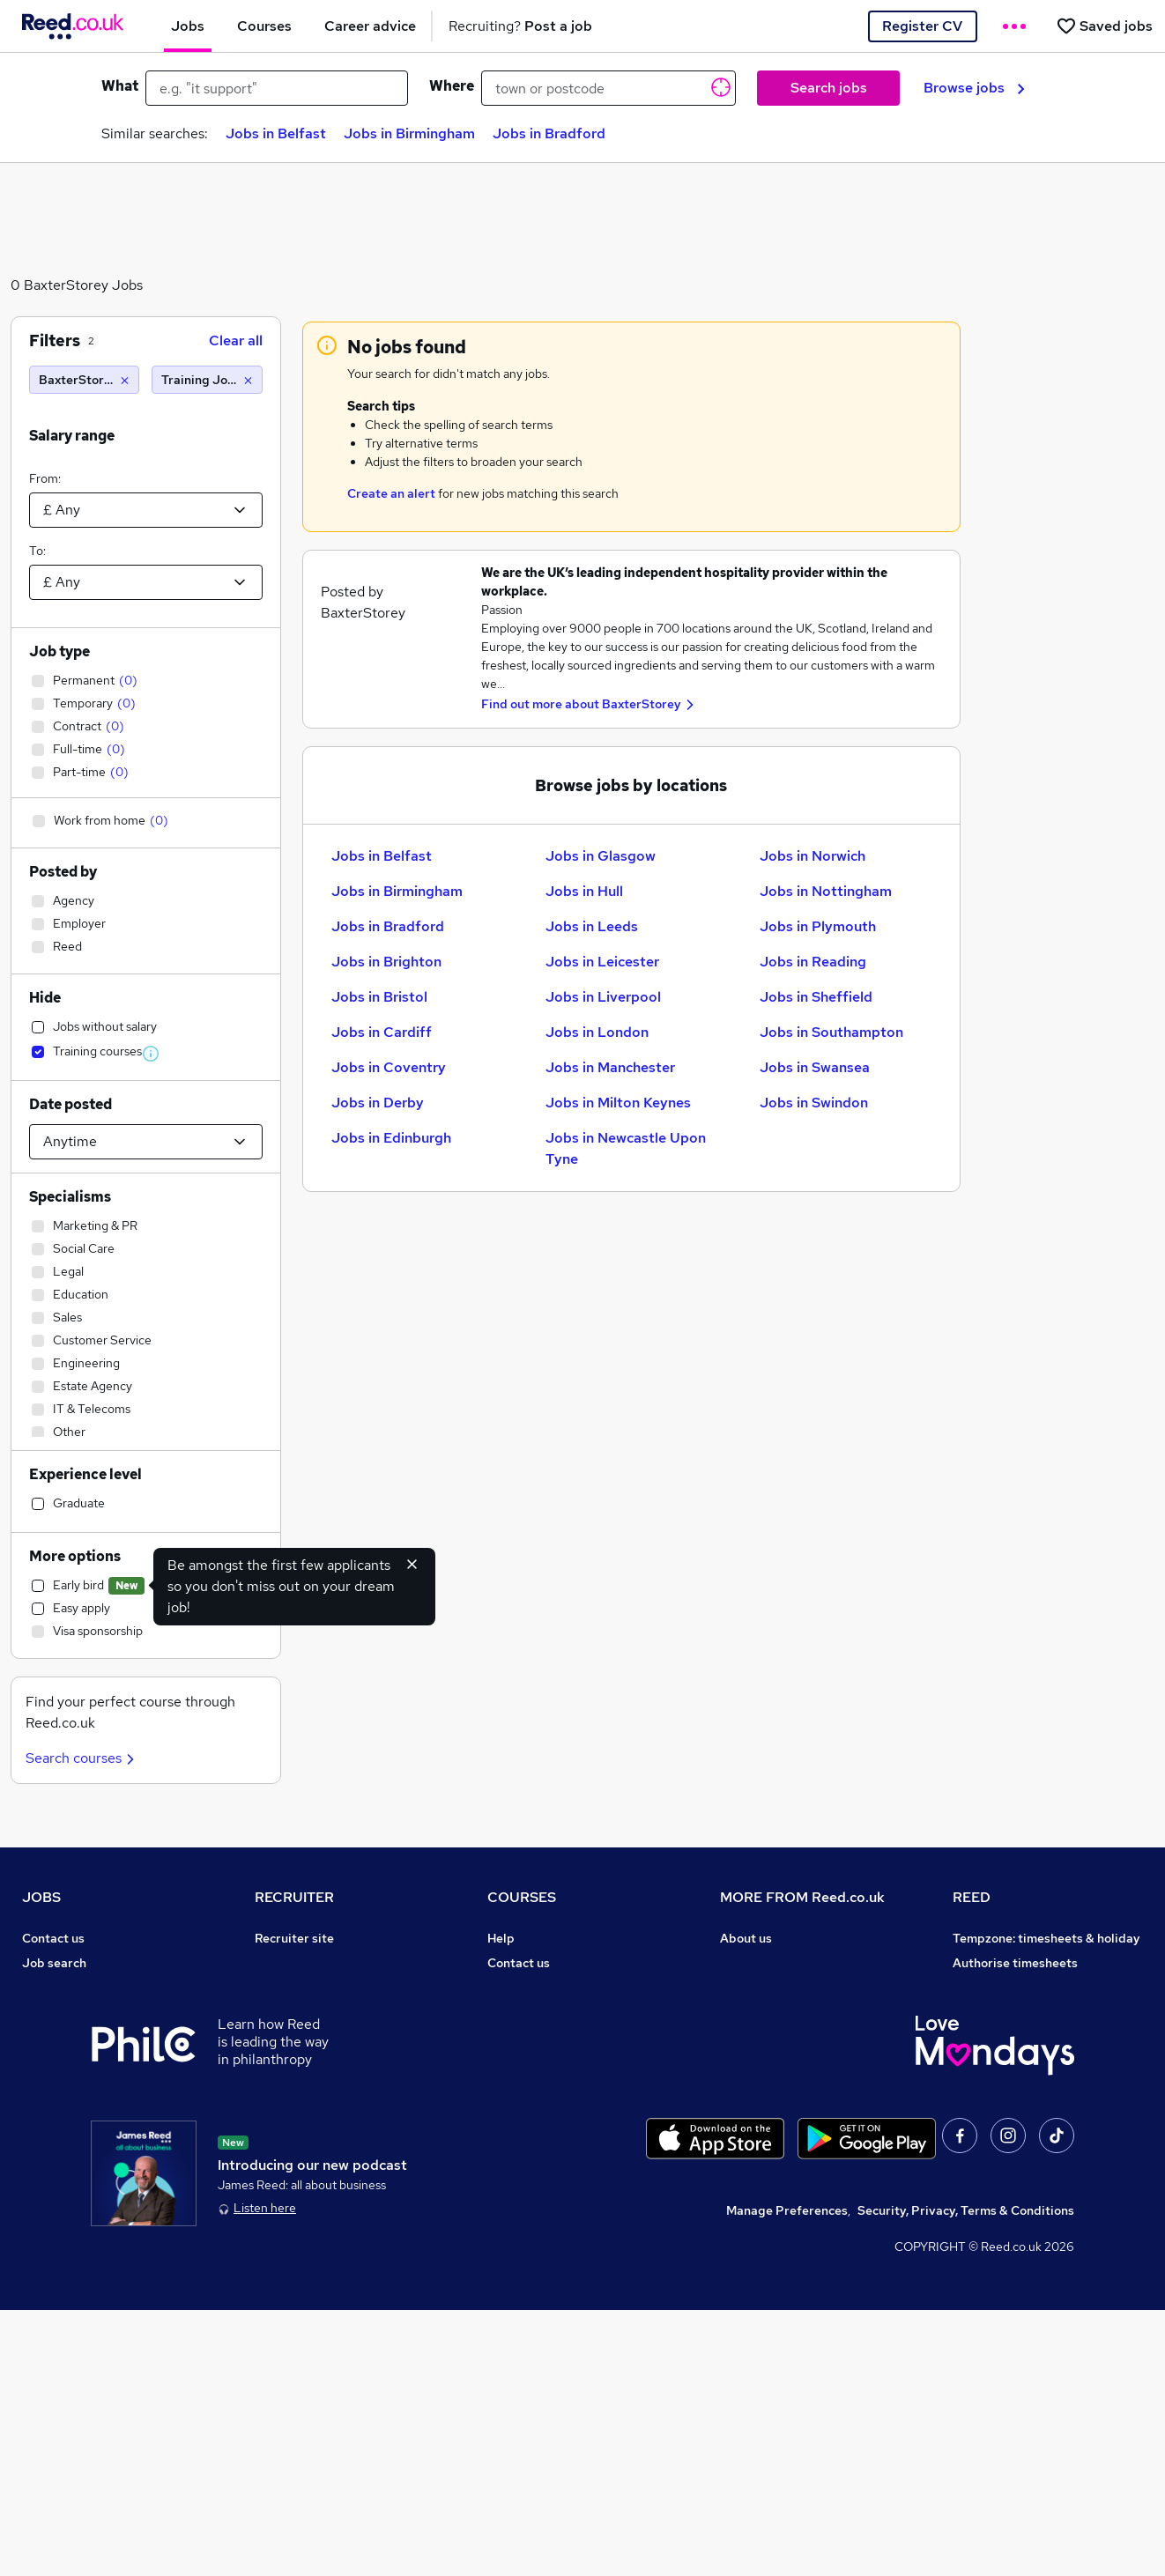 The height and width of the screenshot is (2576, 1165). What do you see at coordinates (72, 2086) in the screenshot?
I see `Popular searches` at bounding box center [72, 2086].